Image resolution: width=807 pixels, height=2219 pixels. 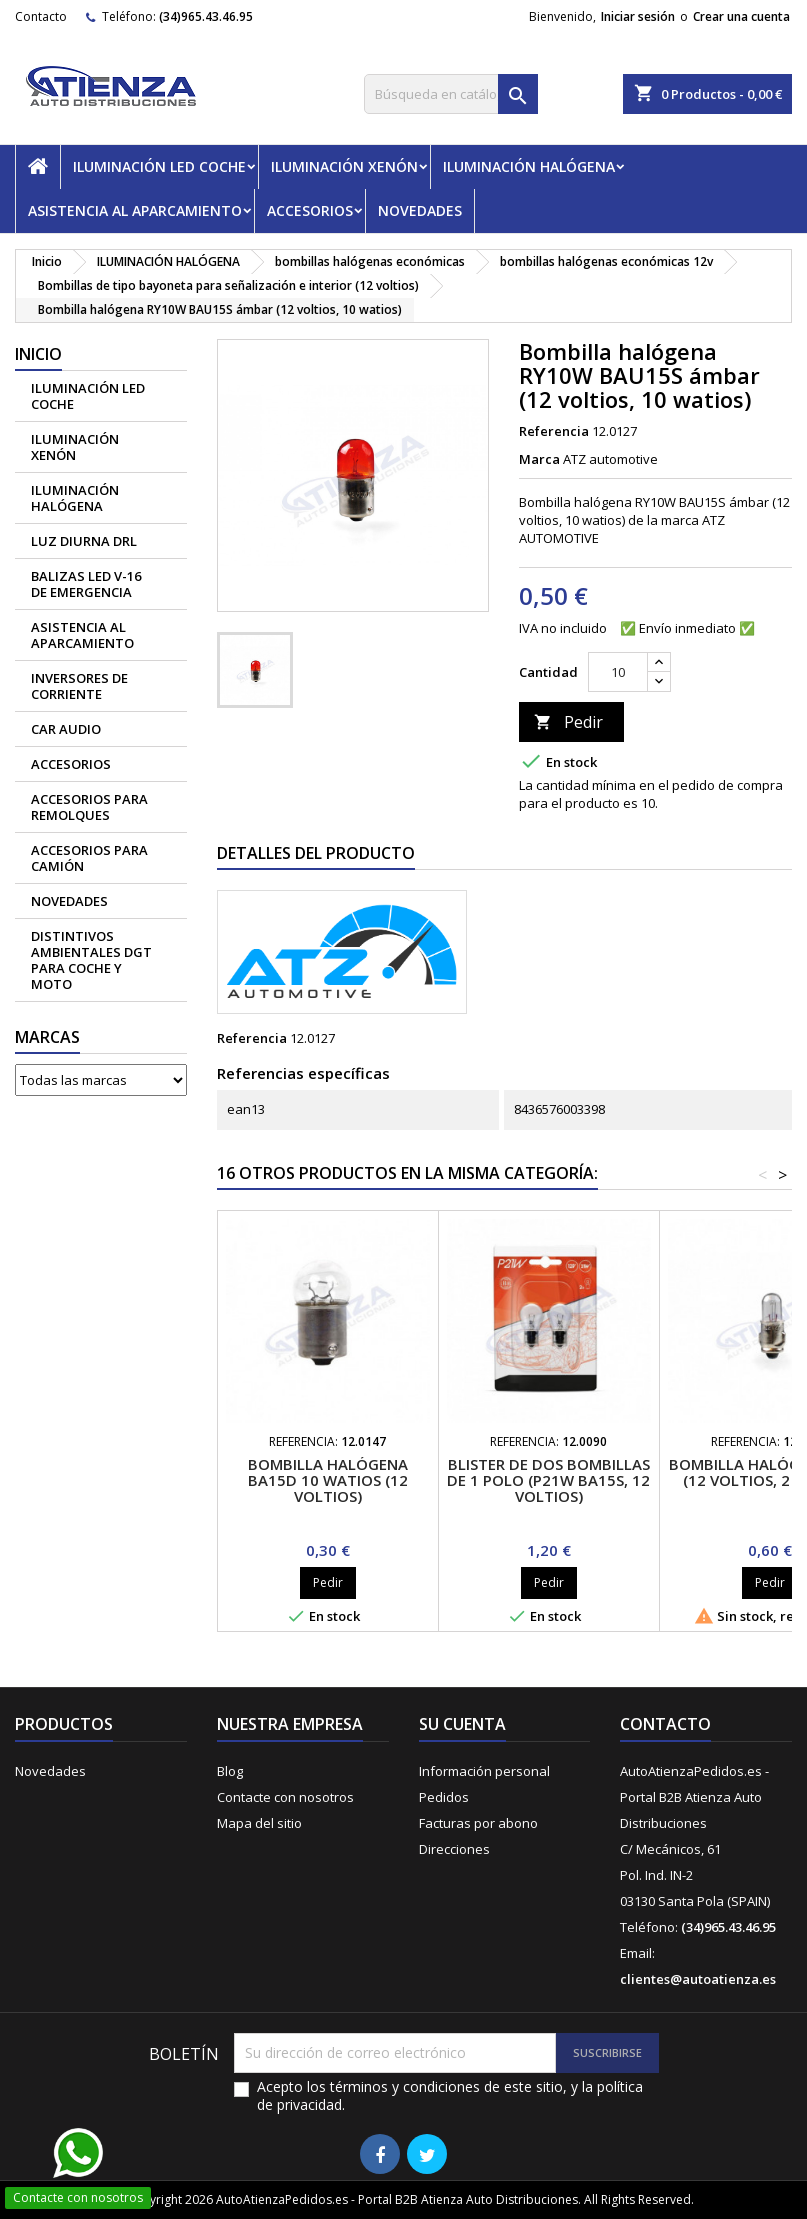 I want to click on Direcciones, so click(x=454, y=1849).